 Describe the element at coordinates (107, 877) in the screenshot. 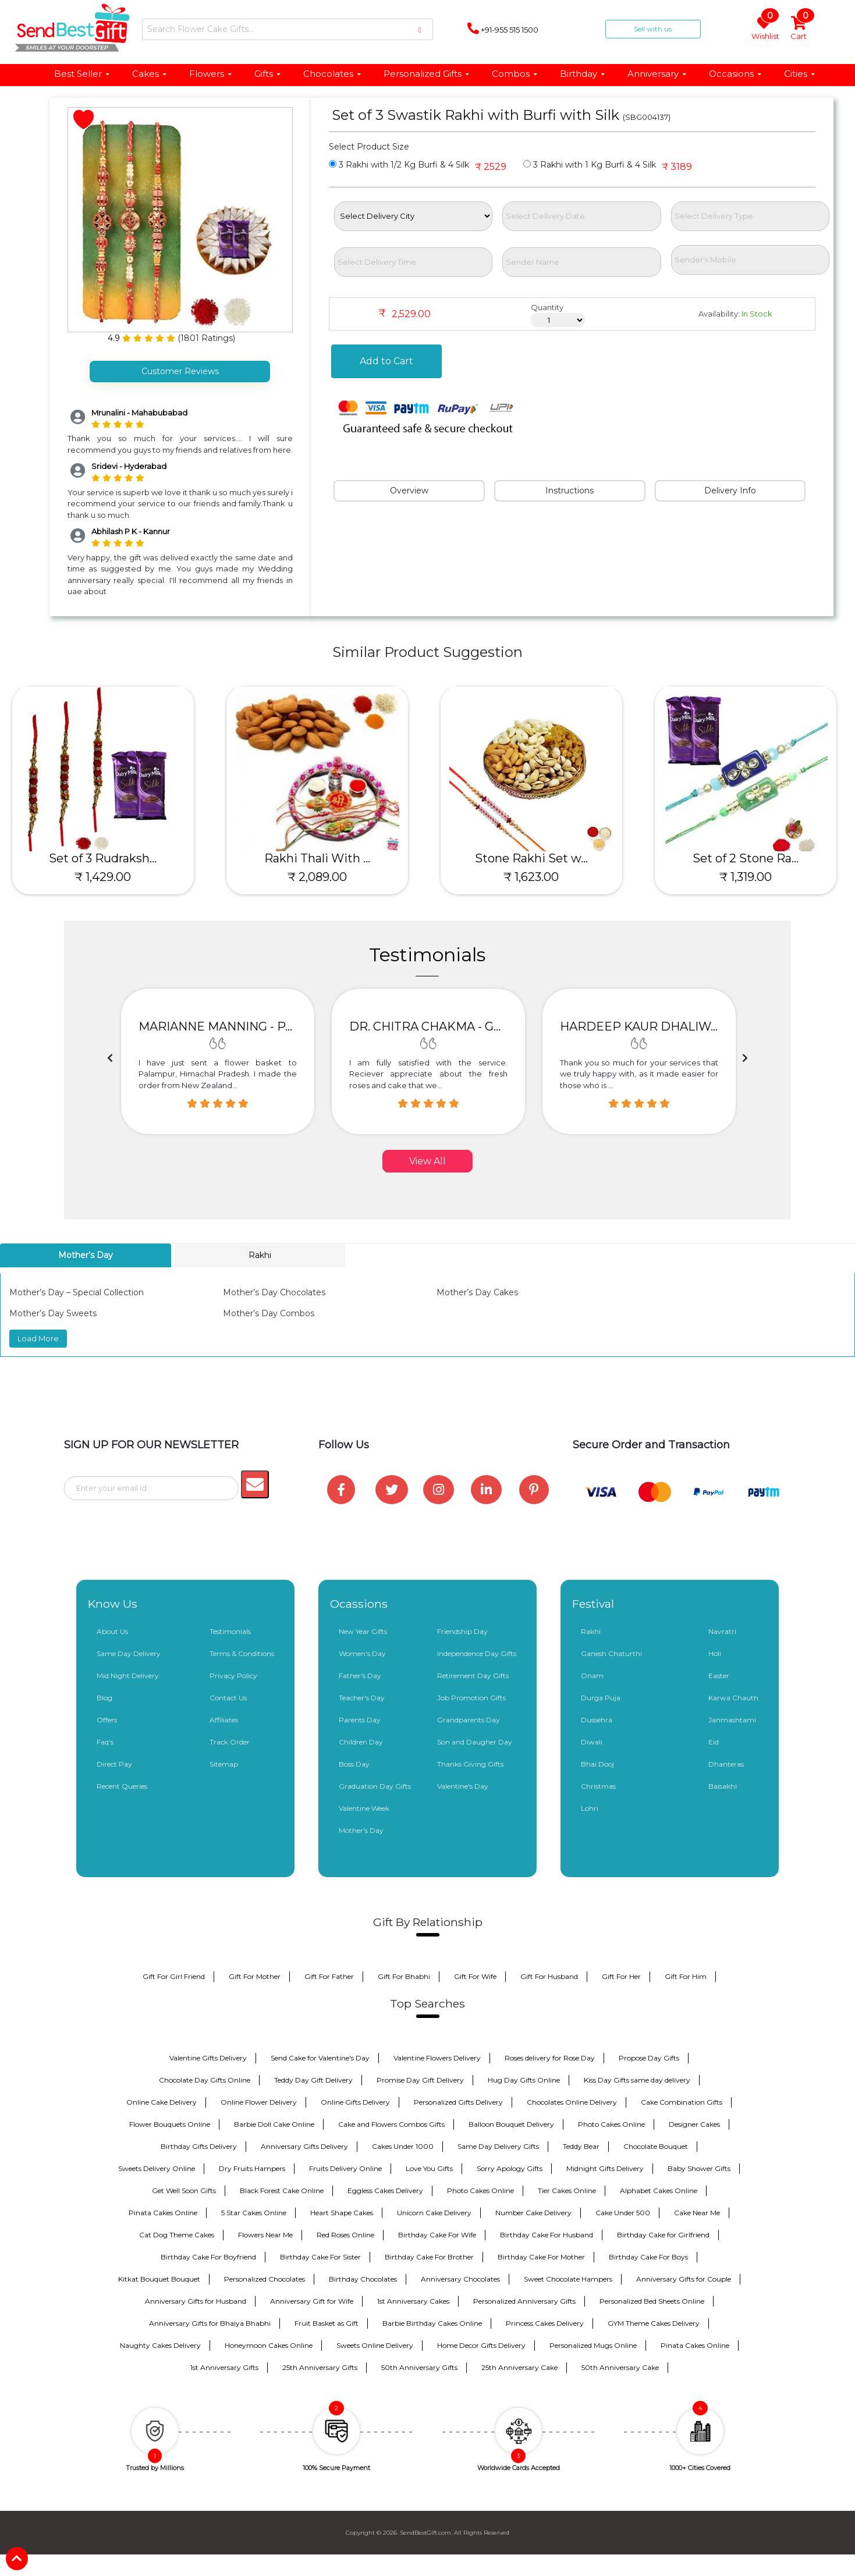

I see `₹ 1,429.00` at that location.